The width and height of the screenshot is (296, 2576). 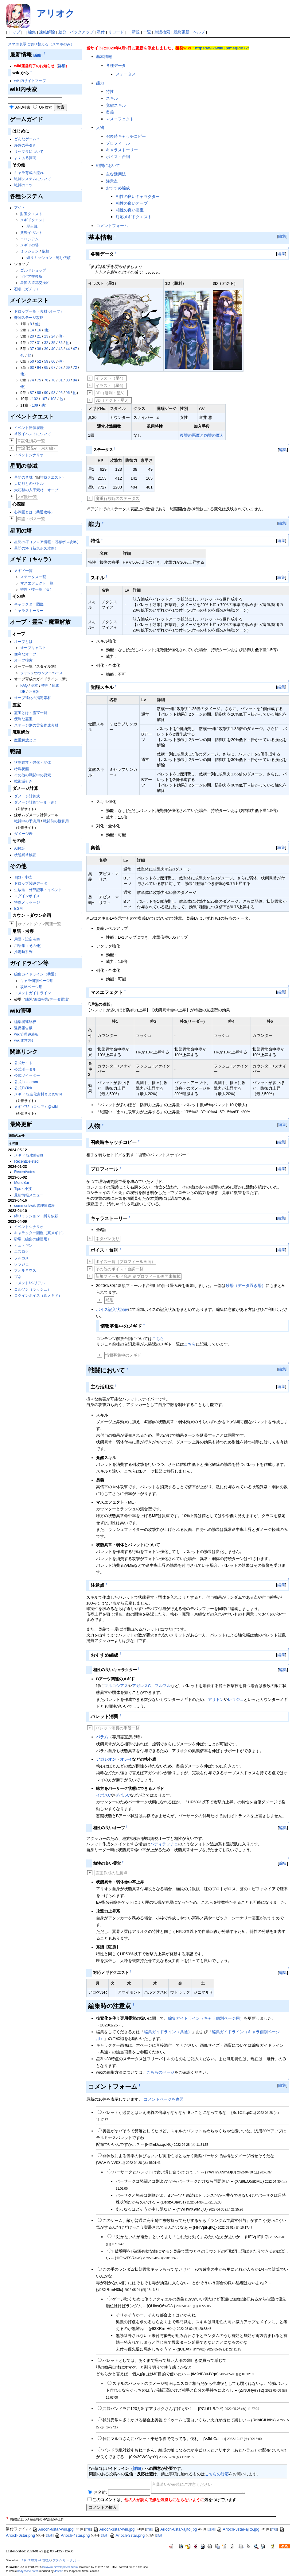 I want to click on 最新情報メニュー, so click(x=29, y=1195).